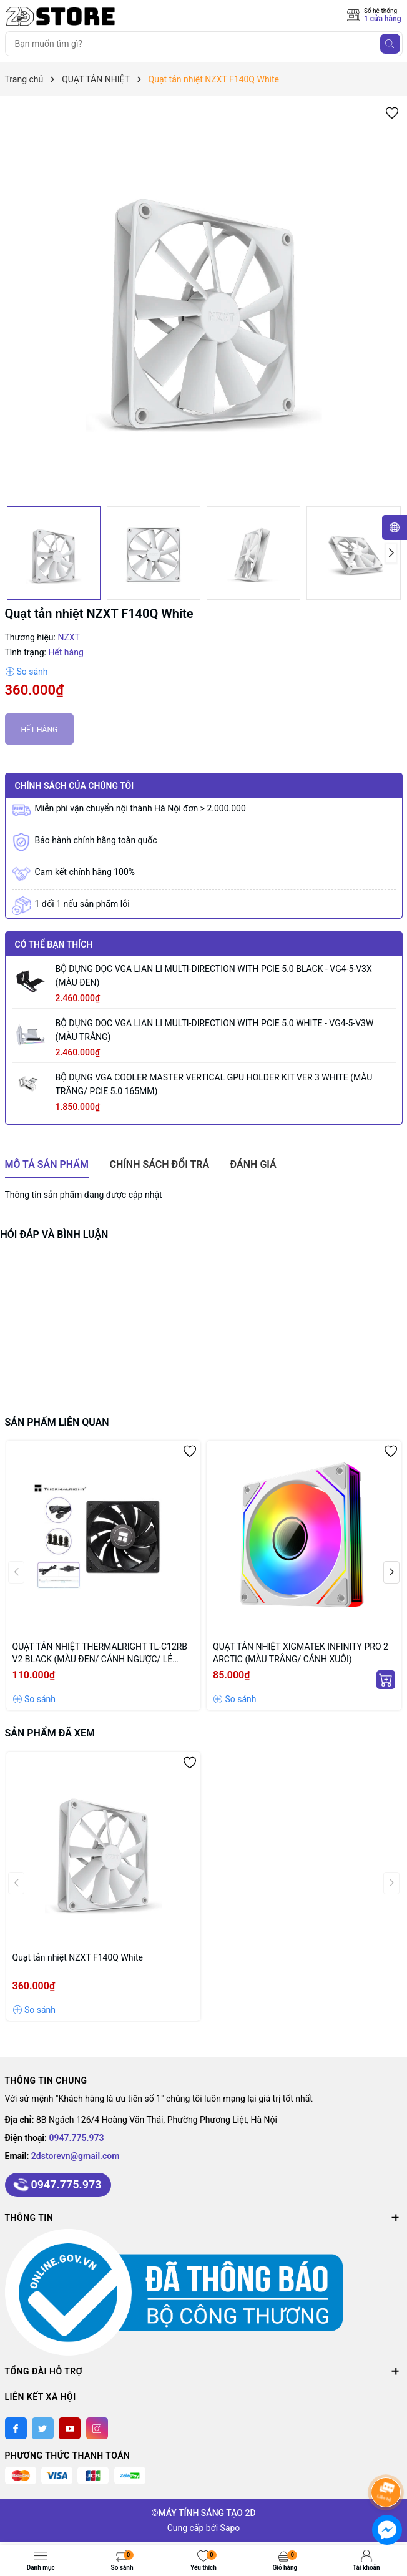 Image resolution: width=407 pixels, height=2576 pixels. Describe the element at coordinates (214, 975) in the screenshot. I see `BỘ DỰNG DỌC VGA LIAN LI MULTI-DIRECTION WITH PCIE 5.0 BLACK - VG4-5-V3X (MÀU ĐEN)` at that location.